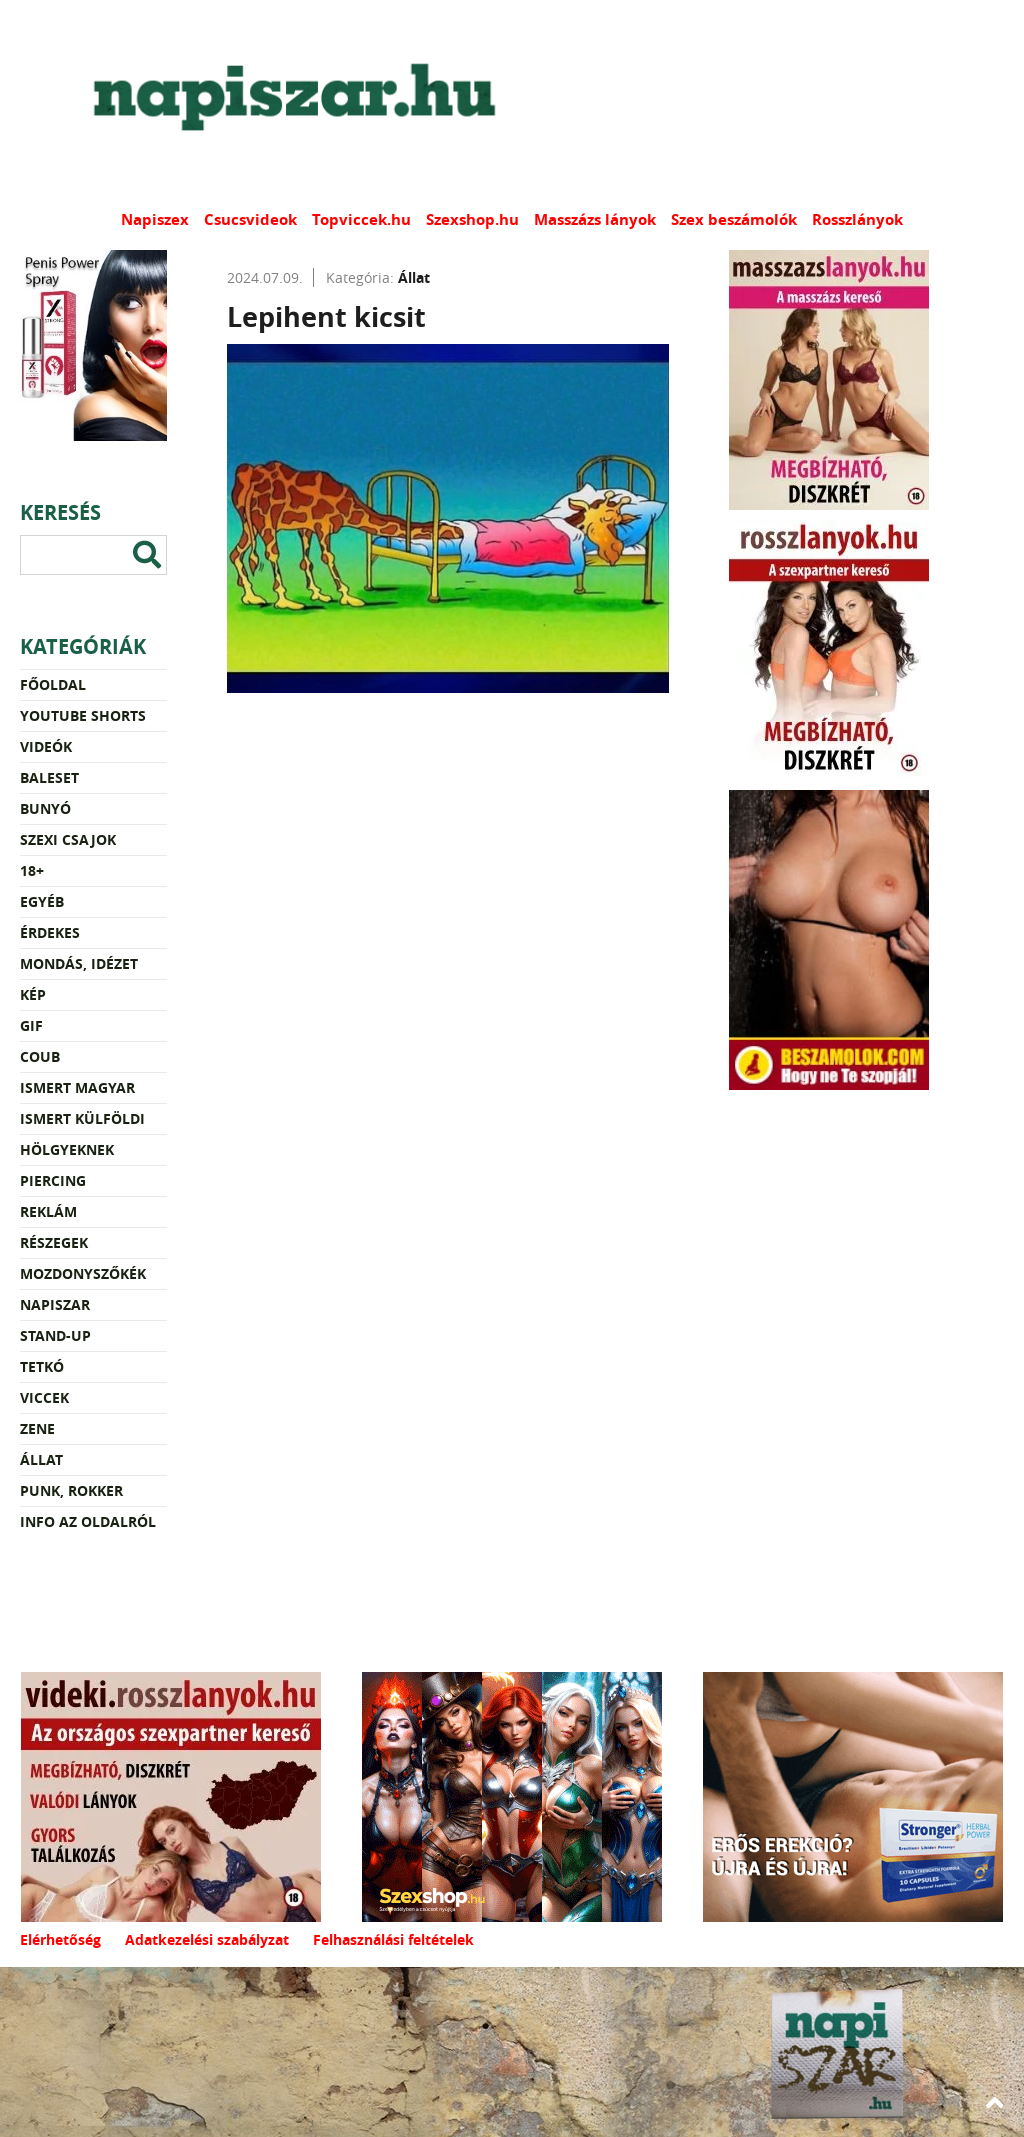 The image size is (1024, 2137). I want to click on YouTube Shorts, so click(83, 715).